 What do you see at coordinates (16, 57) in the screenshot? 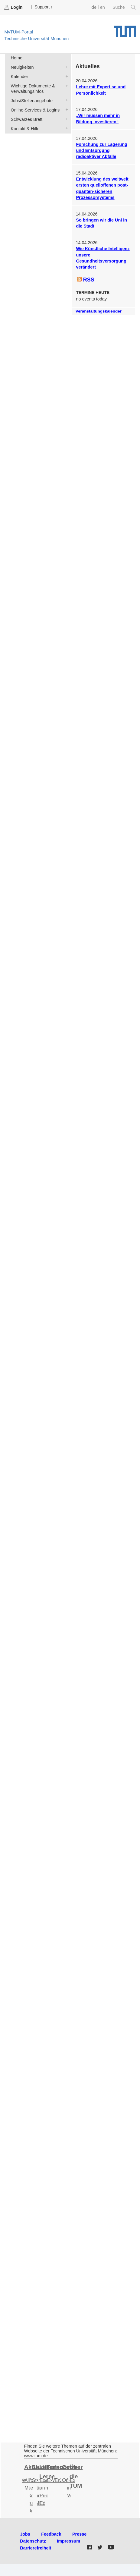
I see `Home` at bounding box center [16, 57].